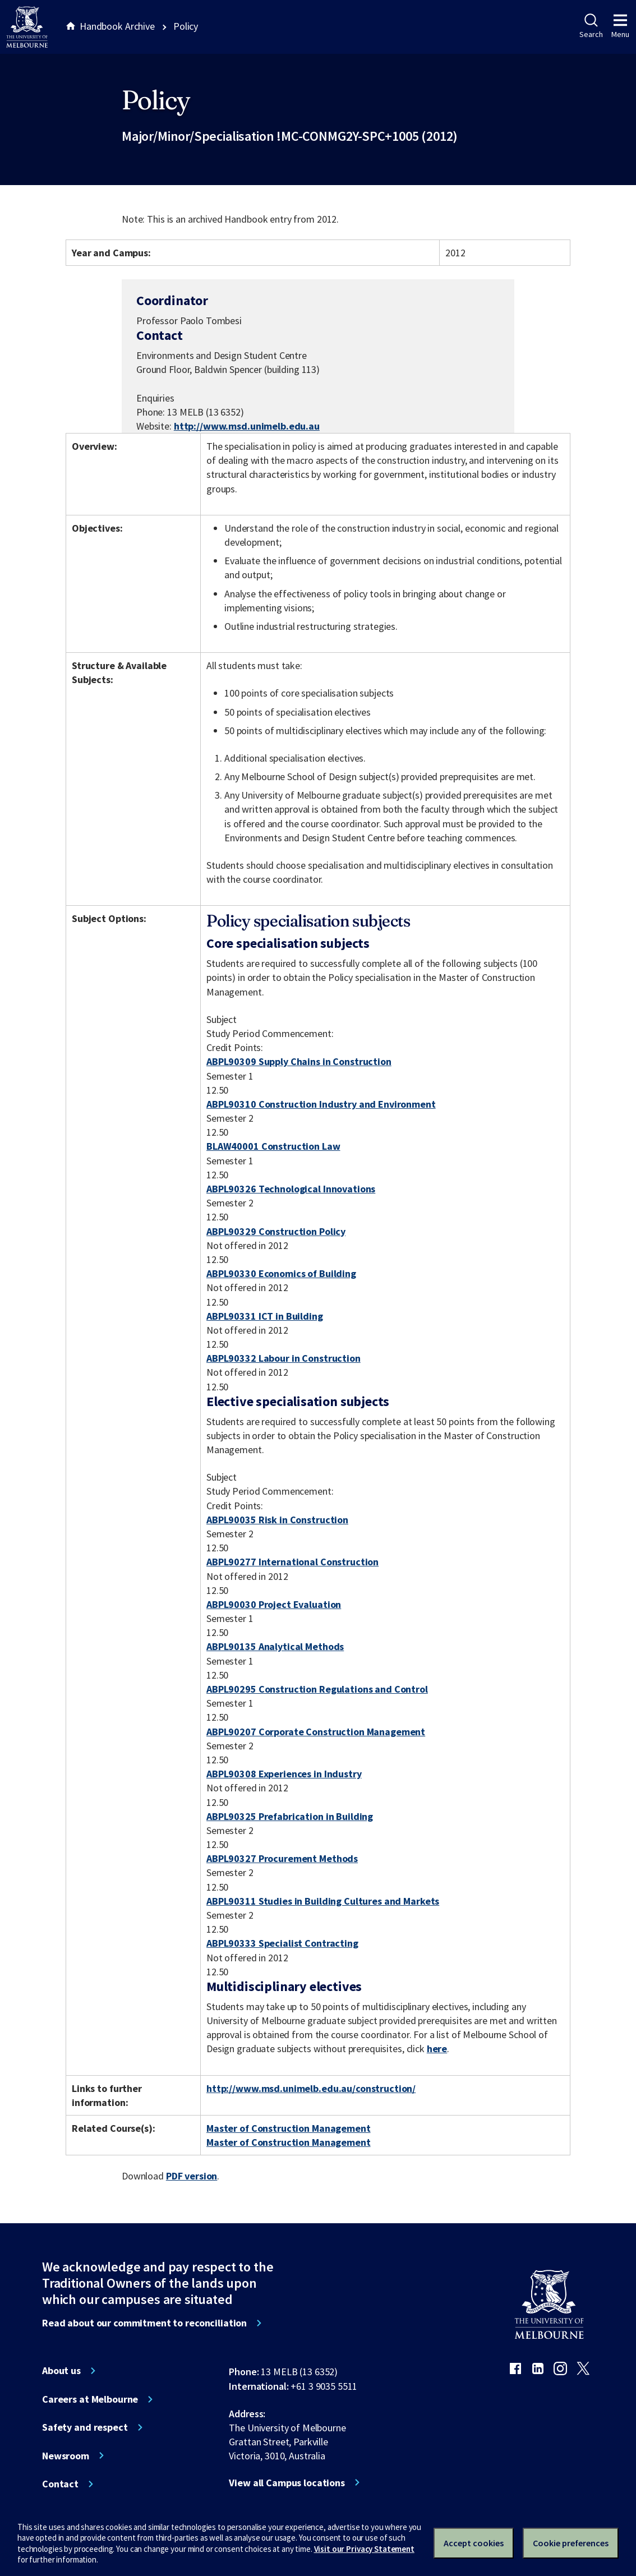 Image resolution: width=636 pixels, height=2576 pixels. What do you see at coordinates (290, 1188) in the screenshot?
I see `ABPL90326 Technological Innovations` at bounding box center [290, 1188].